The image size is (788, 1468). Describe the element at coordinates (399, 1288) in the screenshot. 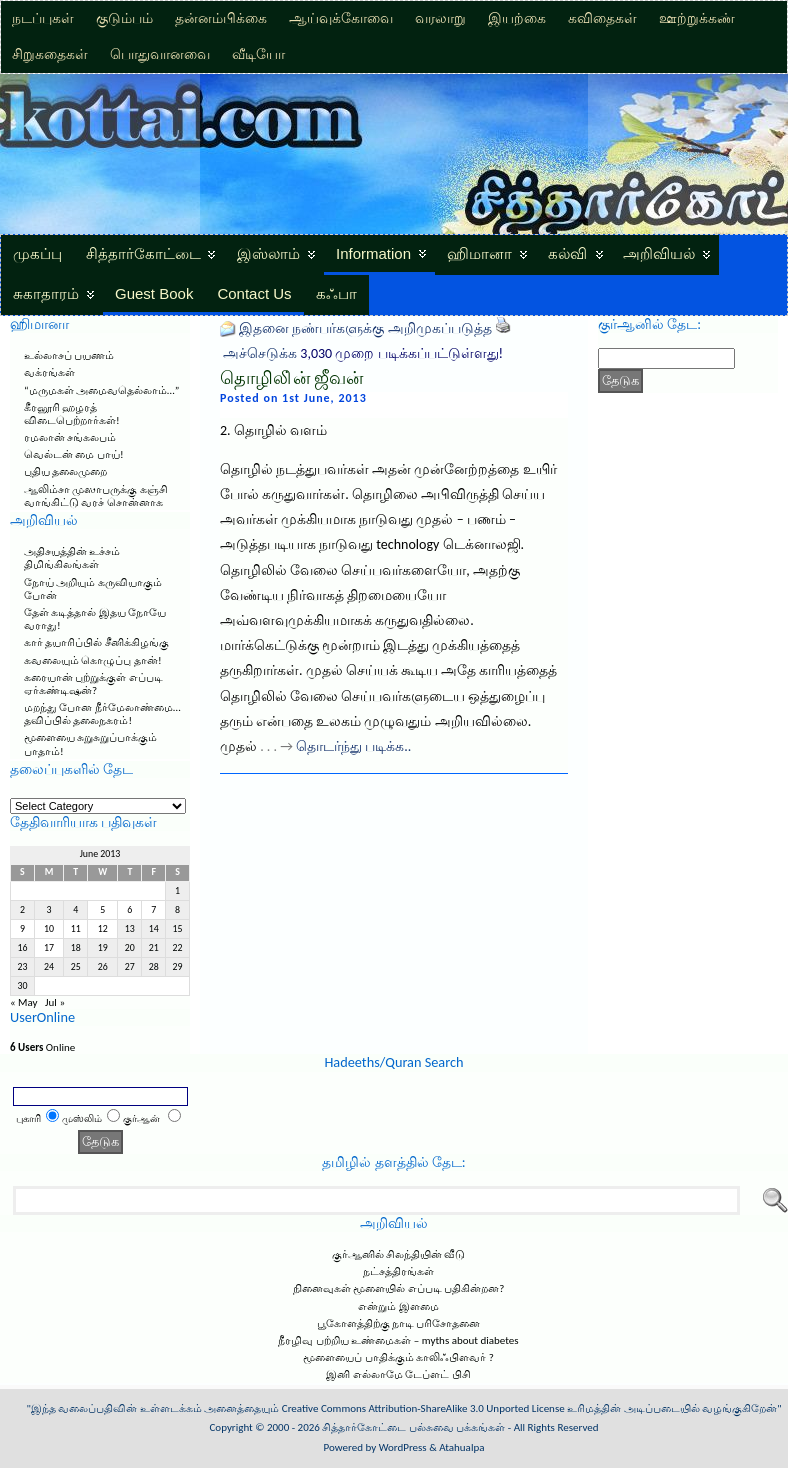

I see `நினைவுகள் மூளையில் எப்படி பதிகின்றன?` at that location.